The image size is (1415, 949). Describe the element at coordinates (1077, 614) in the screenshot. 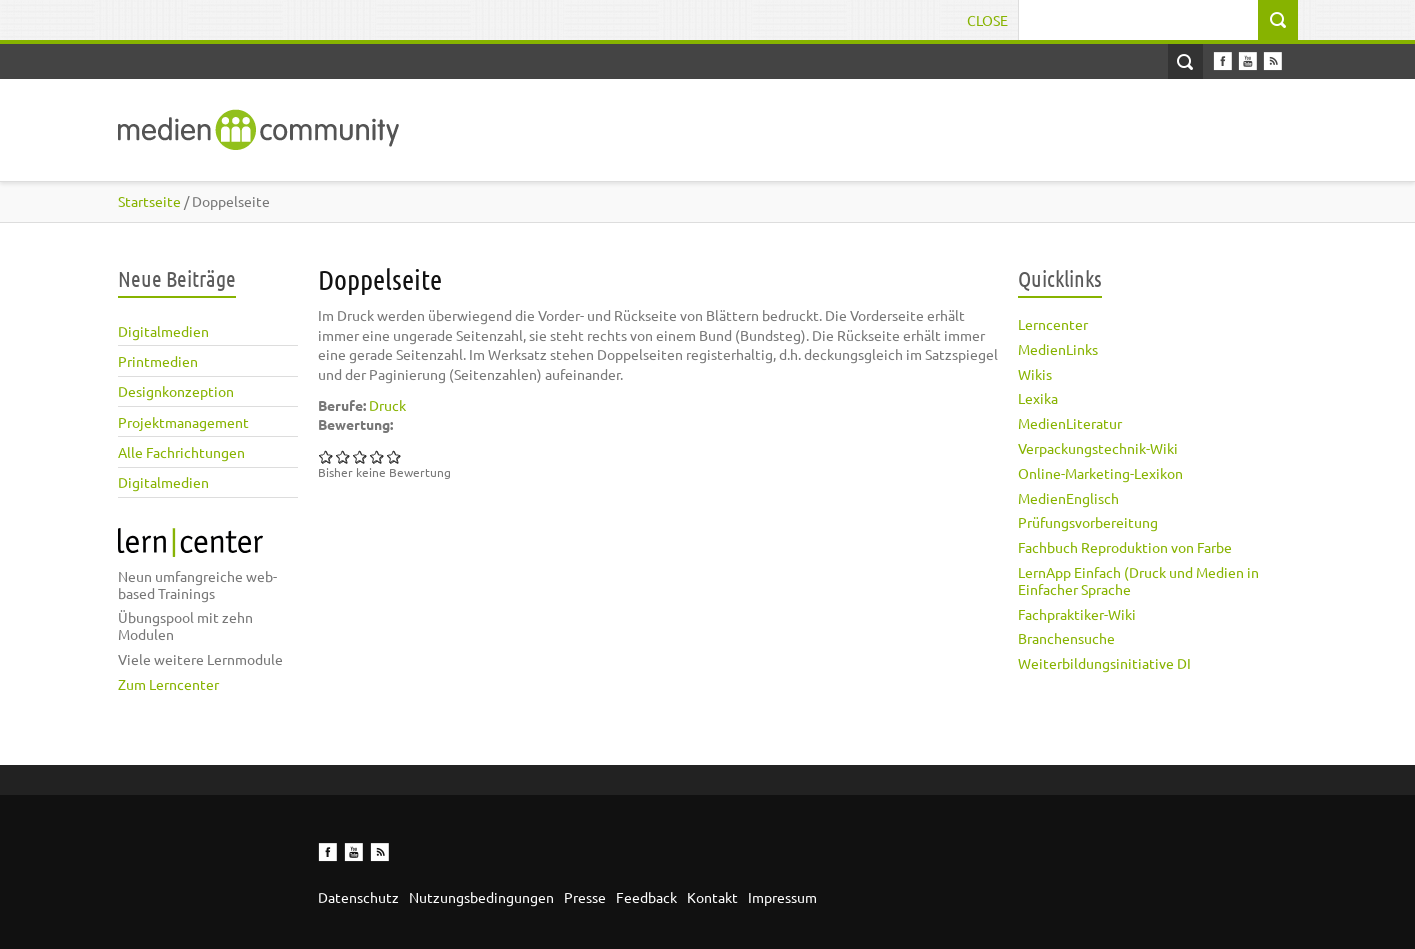

I see `Fachpraktiker-Wiki` at that location.